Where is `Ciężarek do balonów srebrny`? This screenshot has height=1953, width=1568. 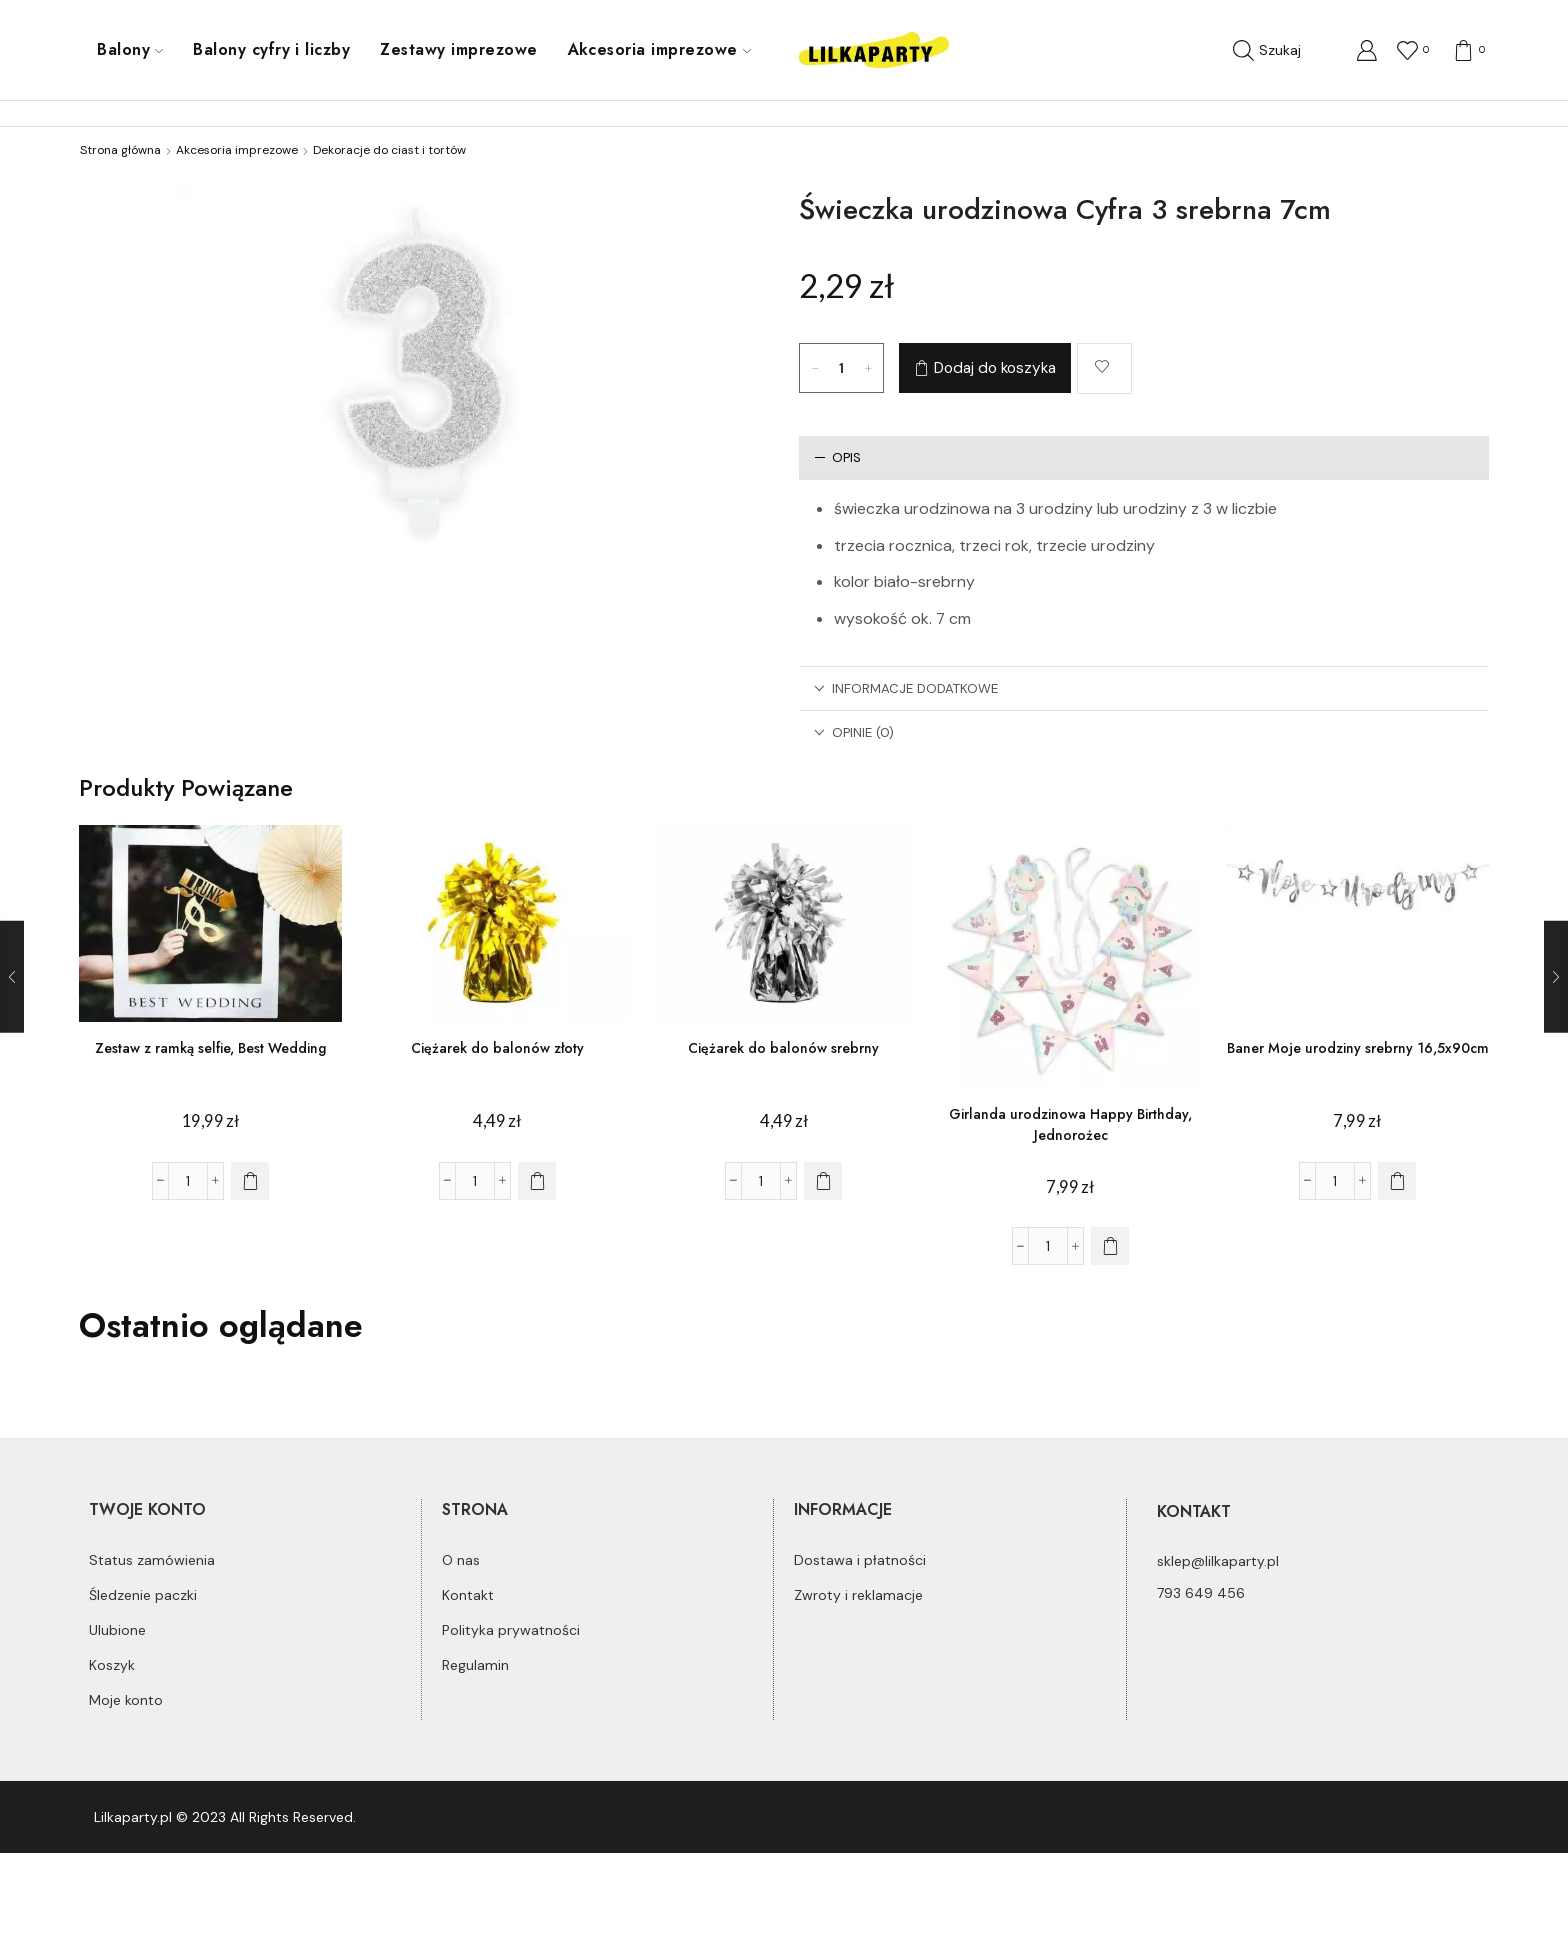
Ciężarek do balonów srebrny is located at coordinates (783, 1048).